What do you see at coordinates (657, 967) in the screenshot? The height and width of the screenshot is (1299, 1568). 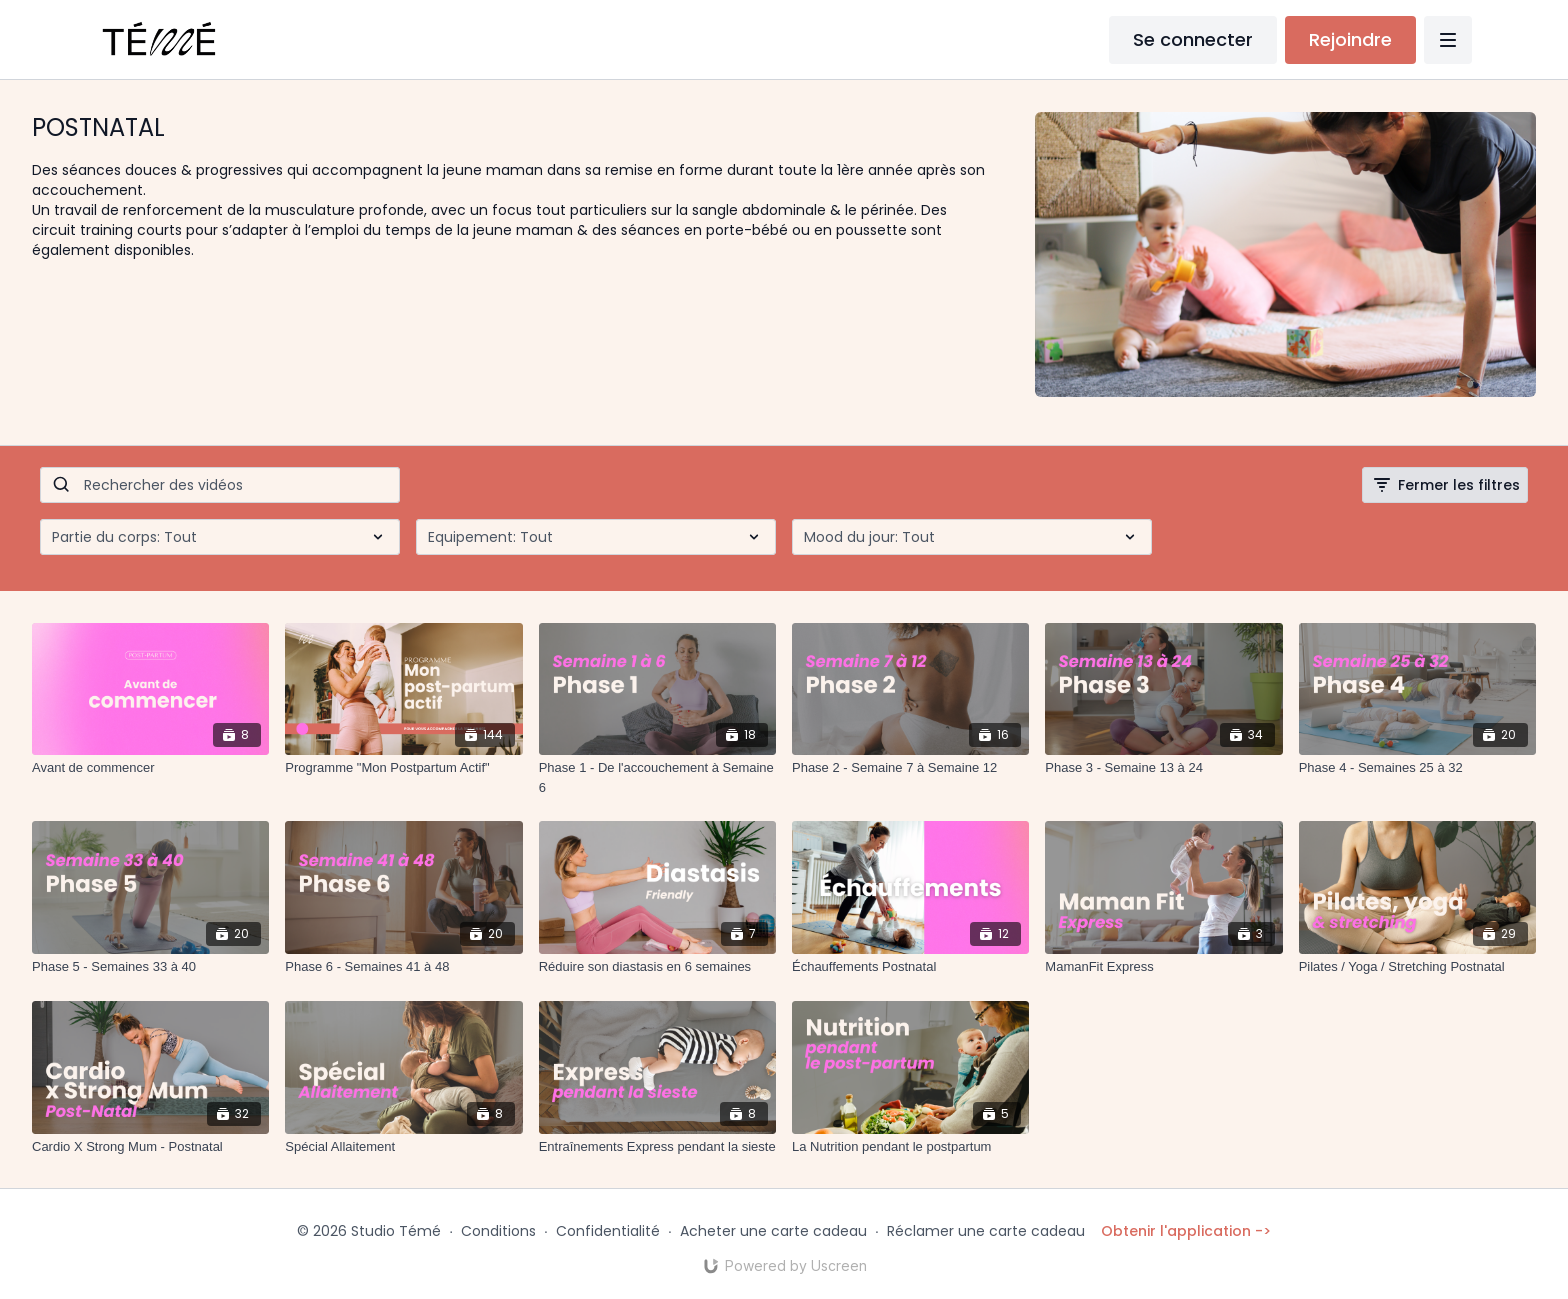 I see `[Réduire son diastasis en 6 semaines]` at bounding box center [657, 967].